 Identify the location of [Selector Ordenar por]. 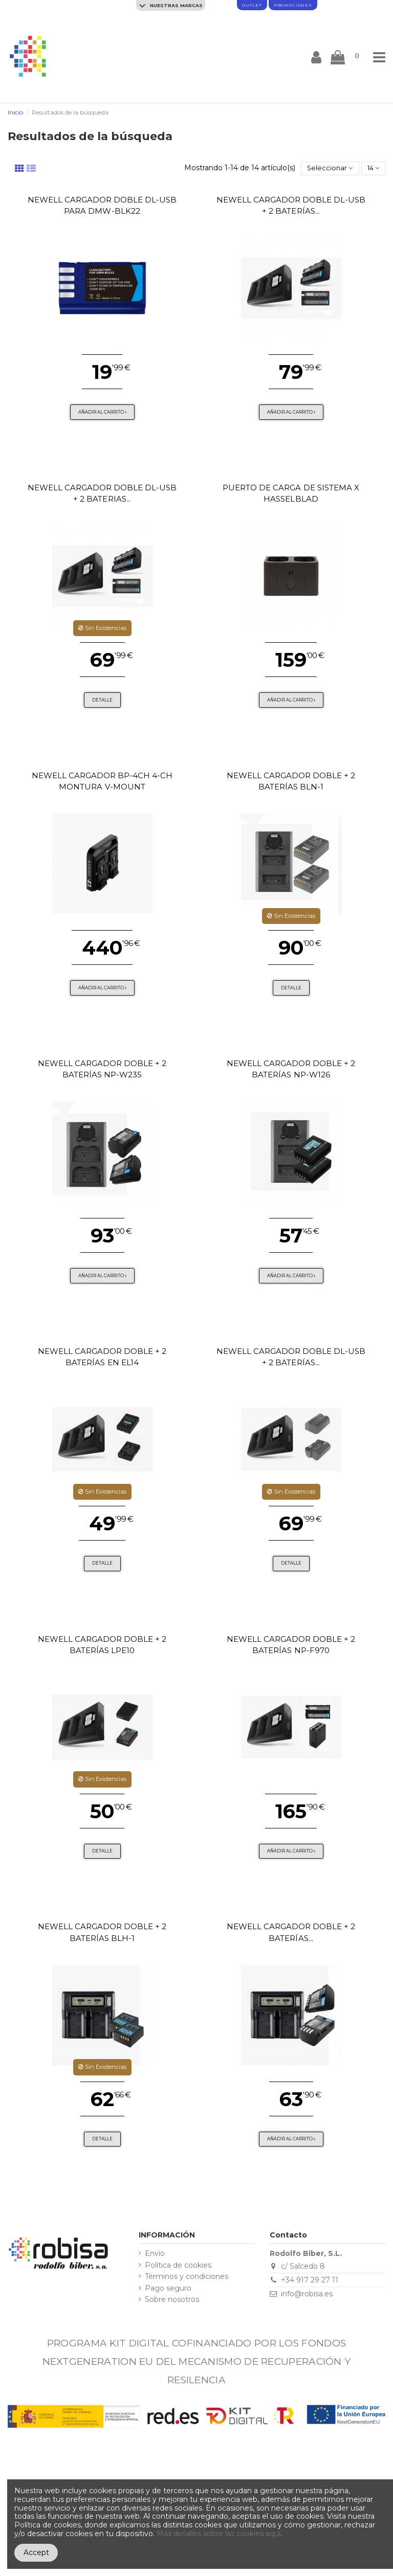
(330, 168).